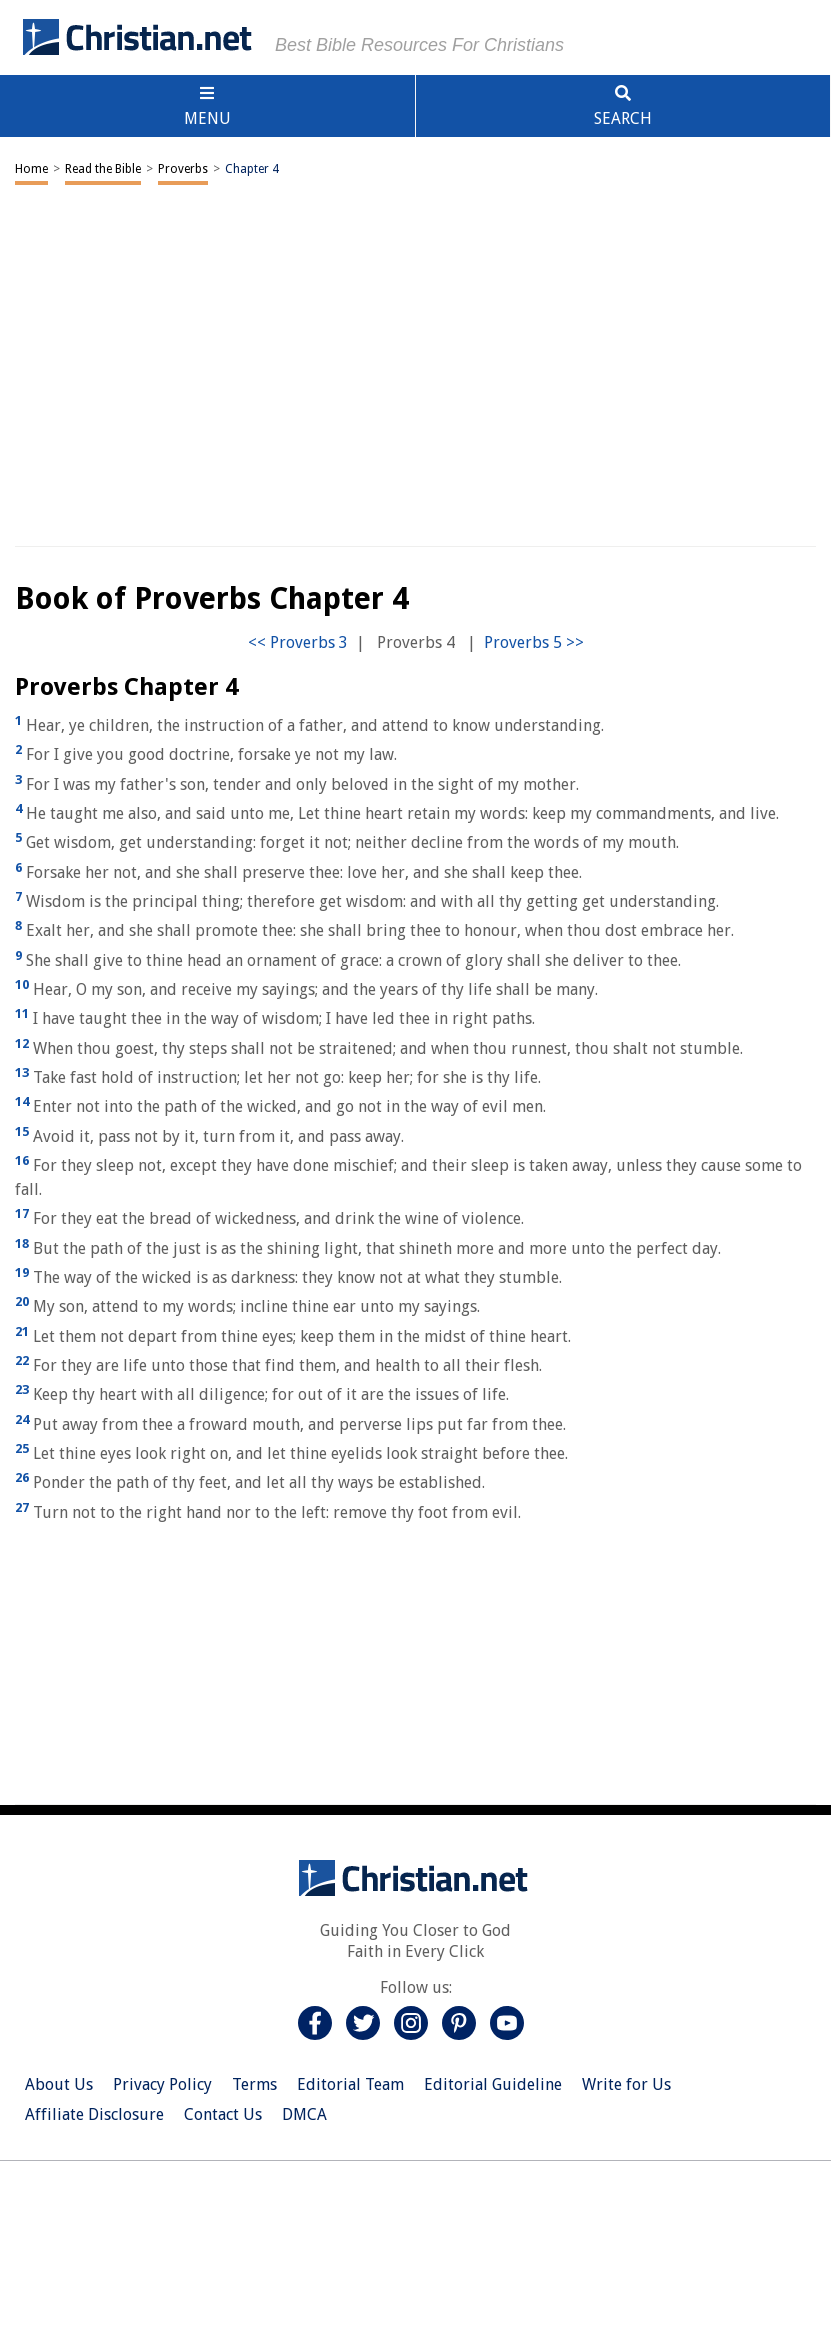 This screenshot has height=2329, width=831. I want to click on Home, so click(31, 169).